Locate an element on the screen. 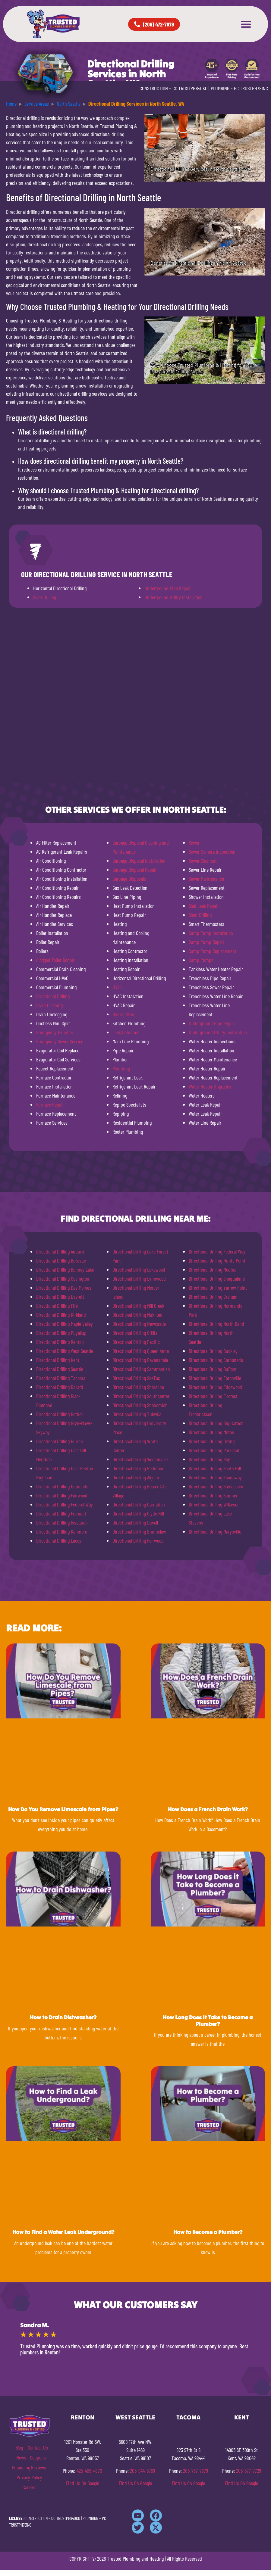 This screenshot has height=2576, width=271. Contact Us is located at coordinates (38, 2447).